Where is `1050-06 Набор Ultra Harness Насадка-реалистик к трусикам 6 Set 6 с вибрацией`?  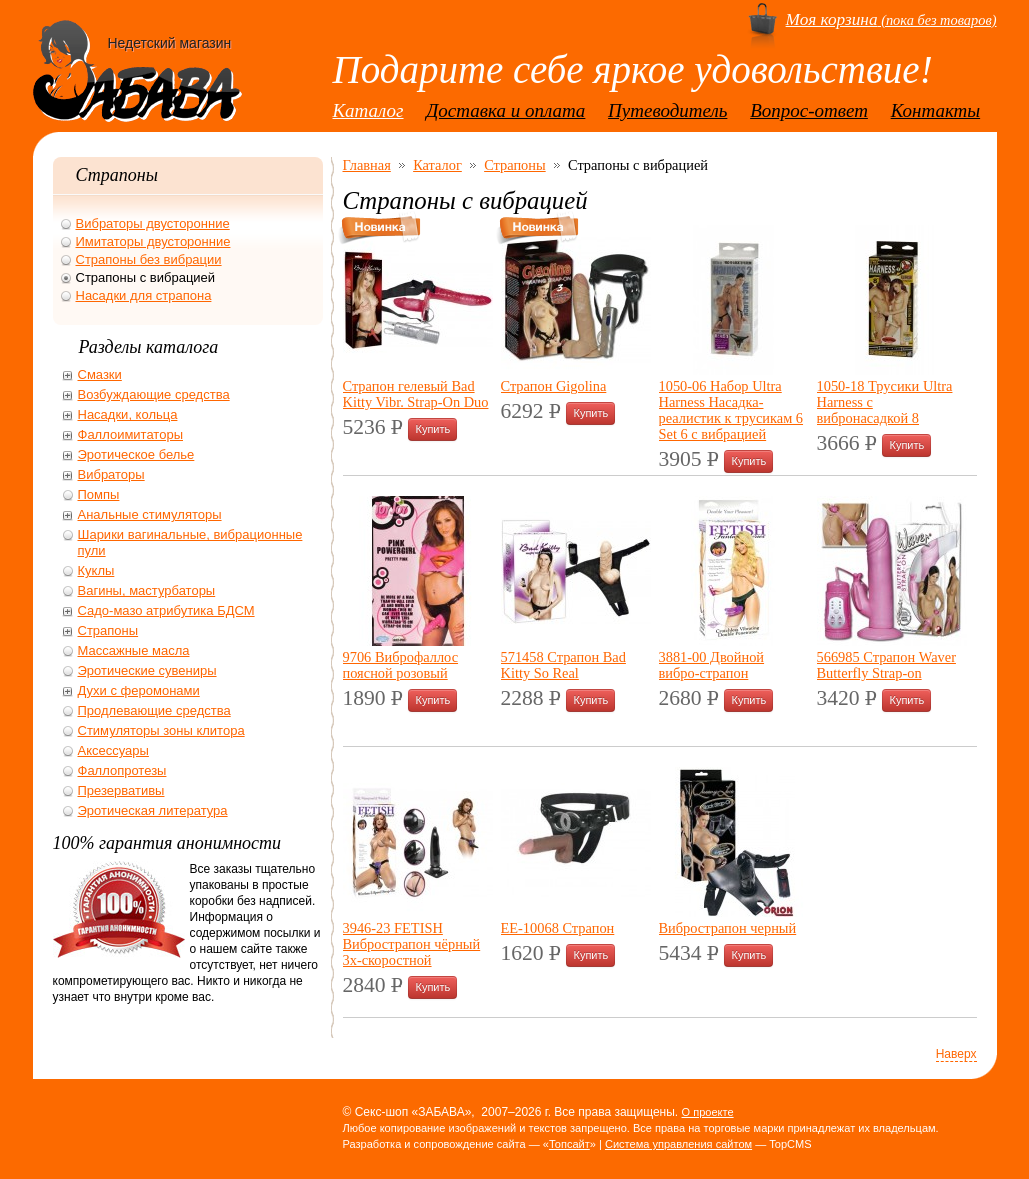
1050-06 Набор Ultra Harness Насадка-реалистик к трусикам 6 Set 6 с вибрацией is located at coordinates (731, 410).